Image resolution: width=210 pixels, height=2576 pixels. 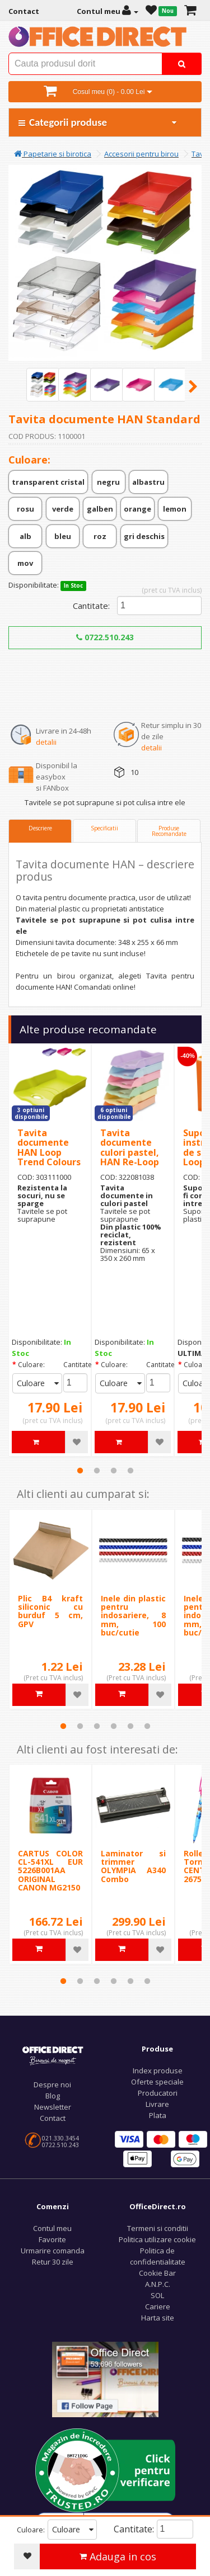 What do you see at coordinates (52, 2096) in the screenshot?
I see `Blog` at bounding box center [52, 2096].